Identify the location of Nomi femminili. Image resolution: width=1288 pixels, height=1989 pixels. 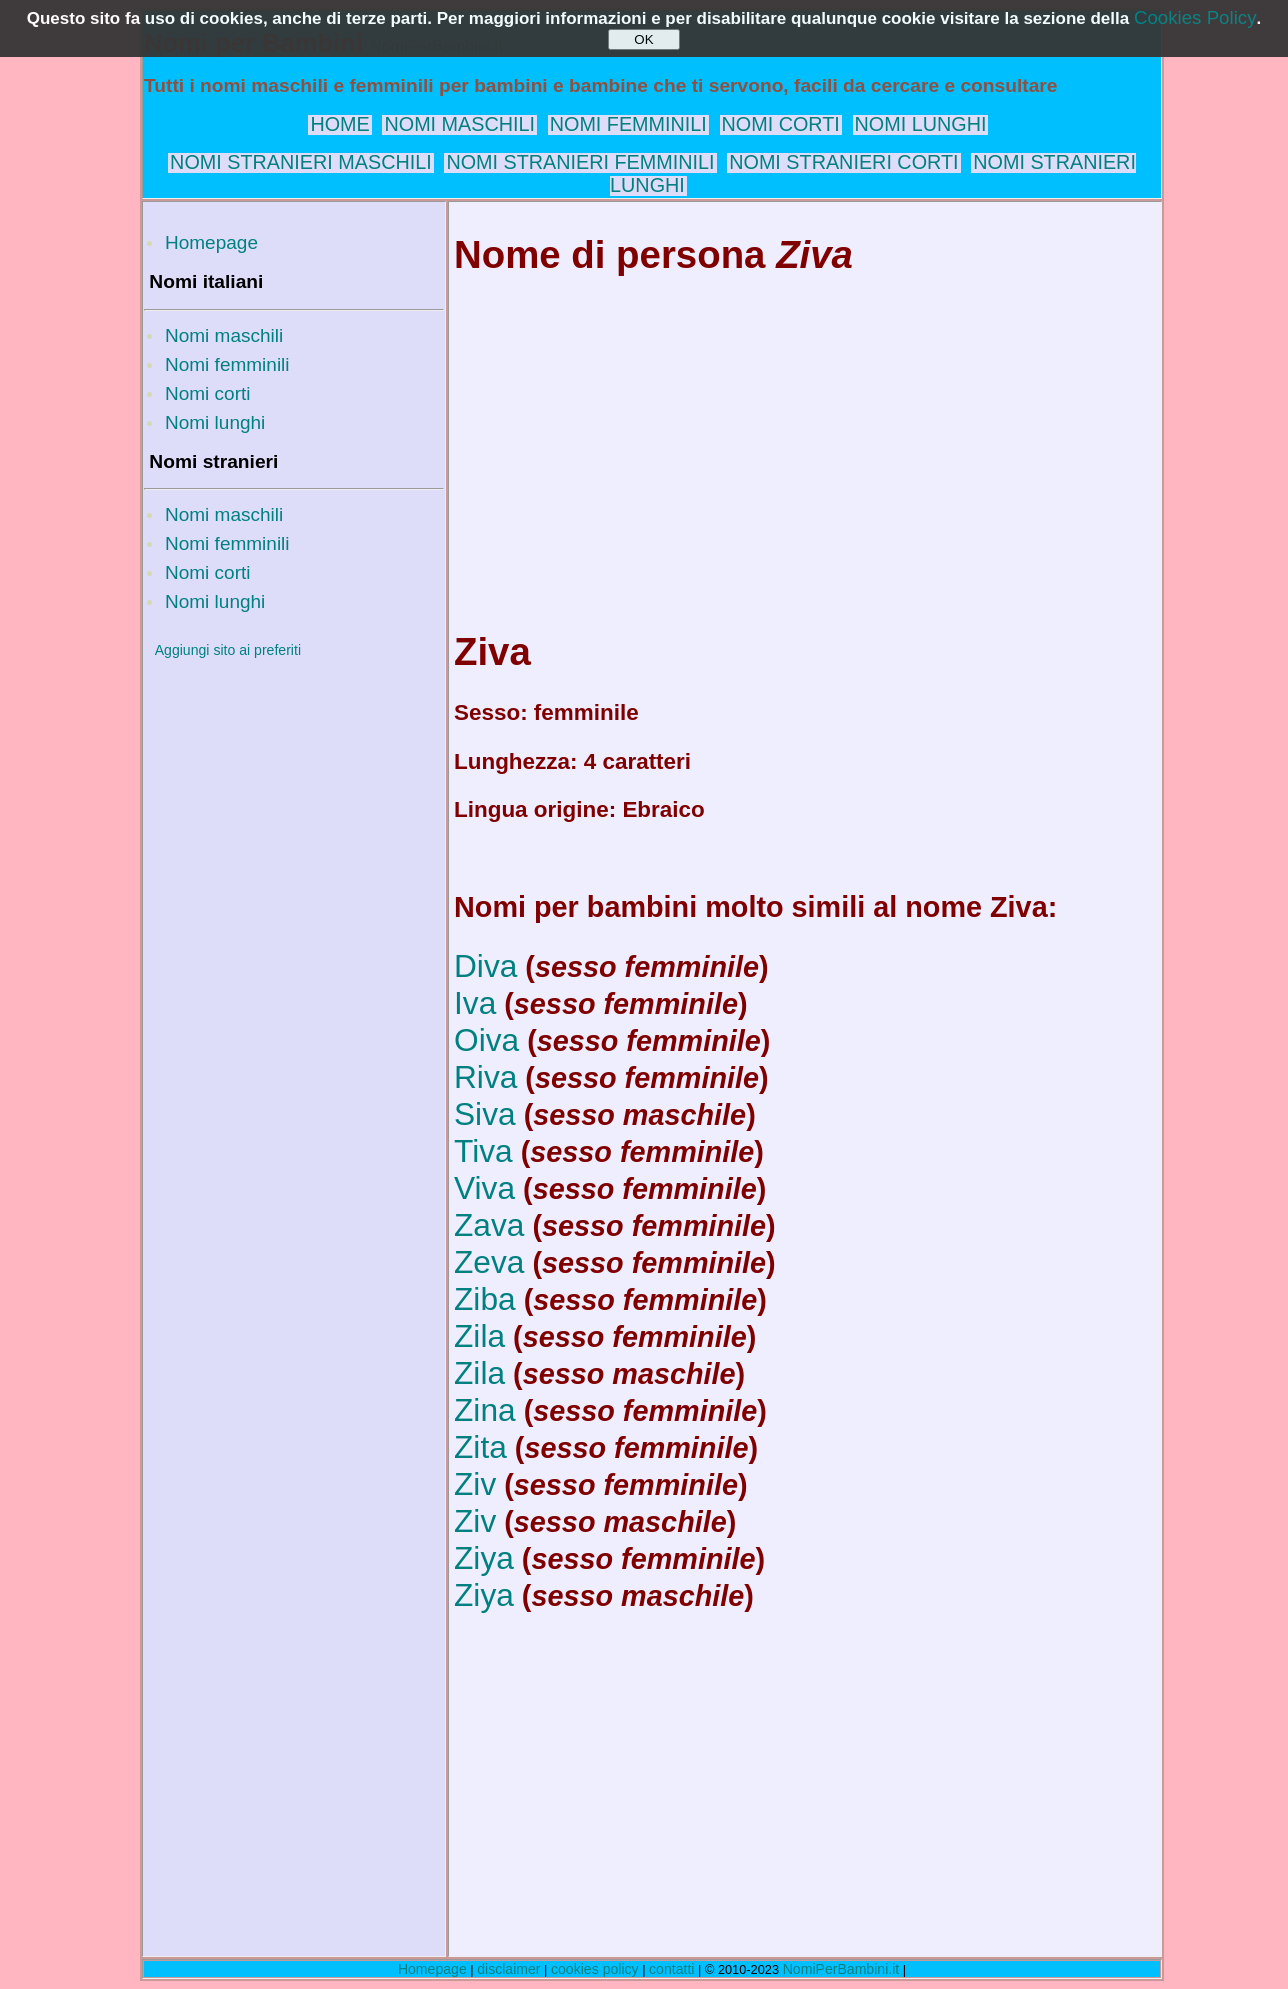
(227, 364).